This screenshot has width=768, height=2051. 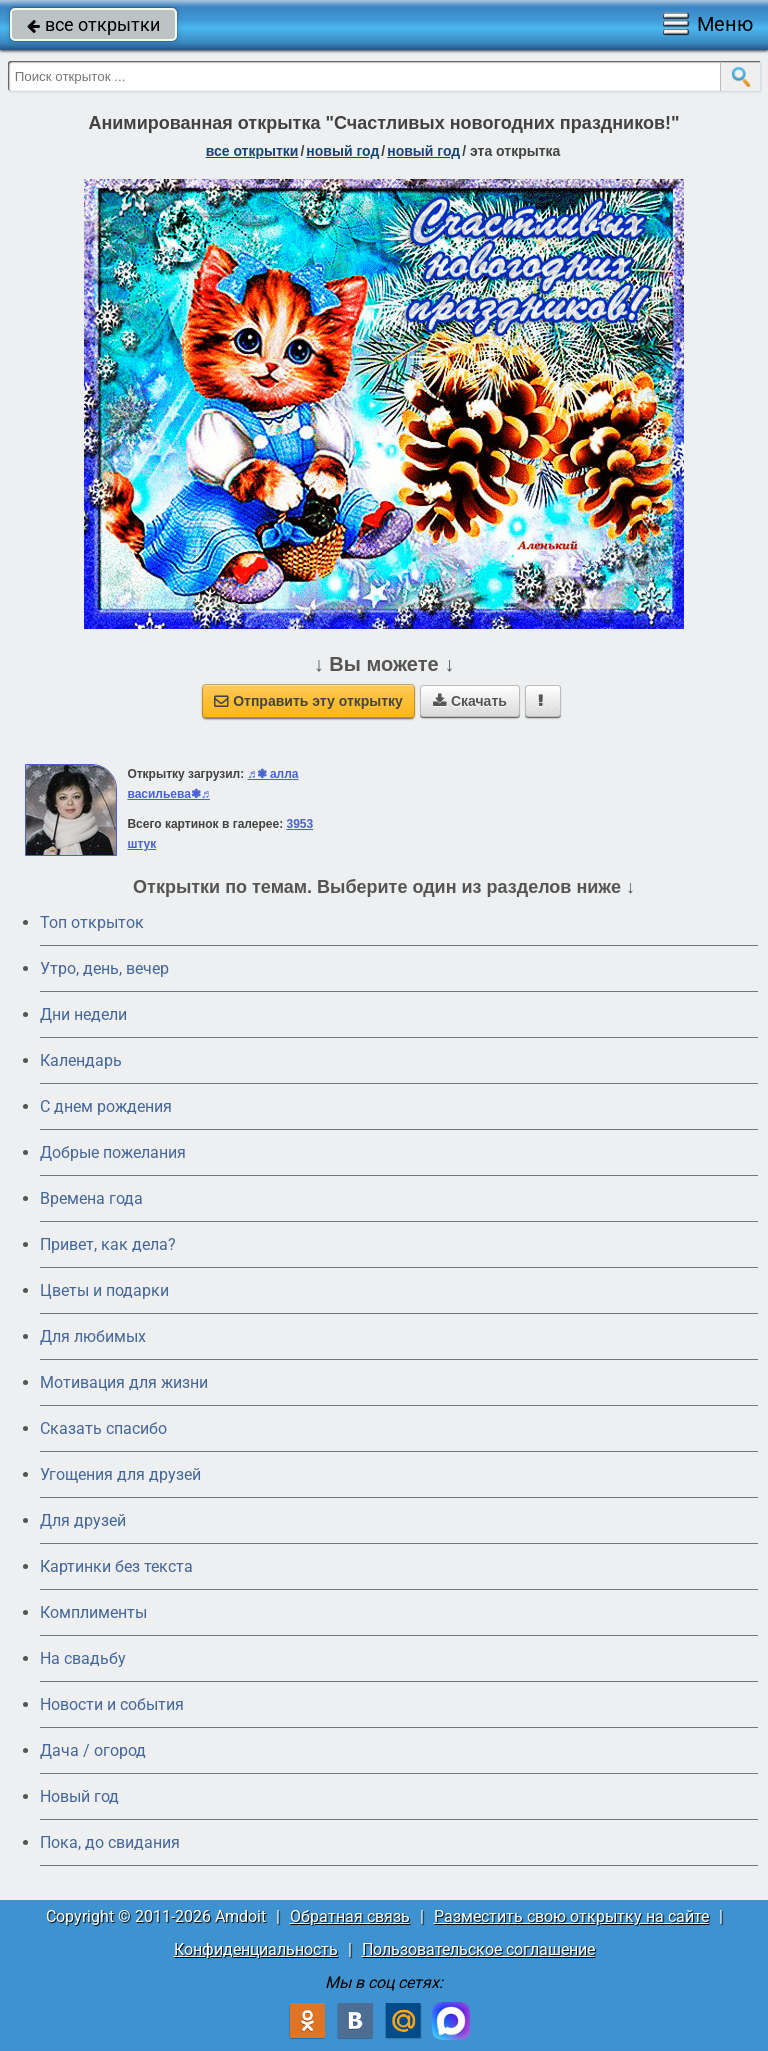 I want to click on Дни недели, so click(x=83, y=1014).